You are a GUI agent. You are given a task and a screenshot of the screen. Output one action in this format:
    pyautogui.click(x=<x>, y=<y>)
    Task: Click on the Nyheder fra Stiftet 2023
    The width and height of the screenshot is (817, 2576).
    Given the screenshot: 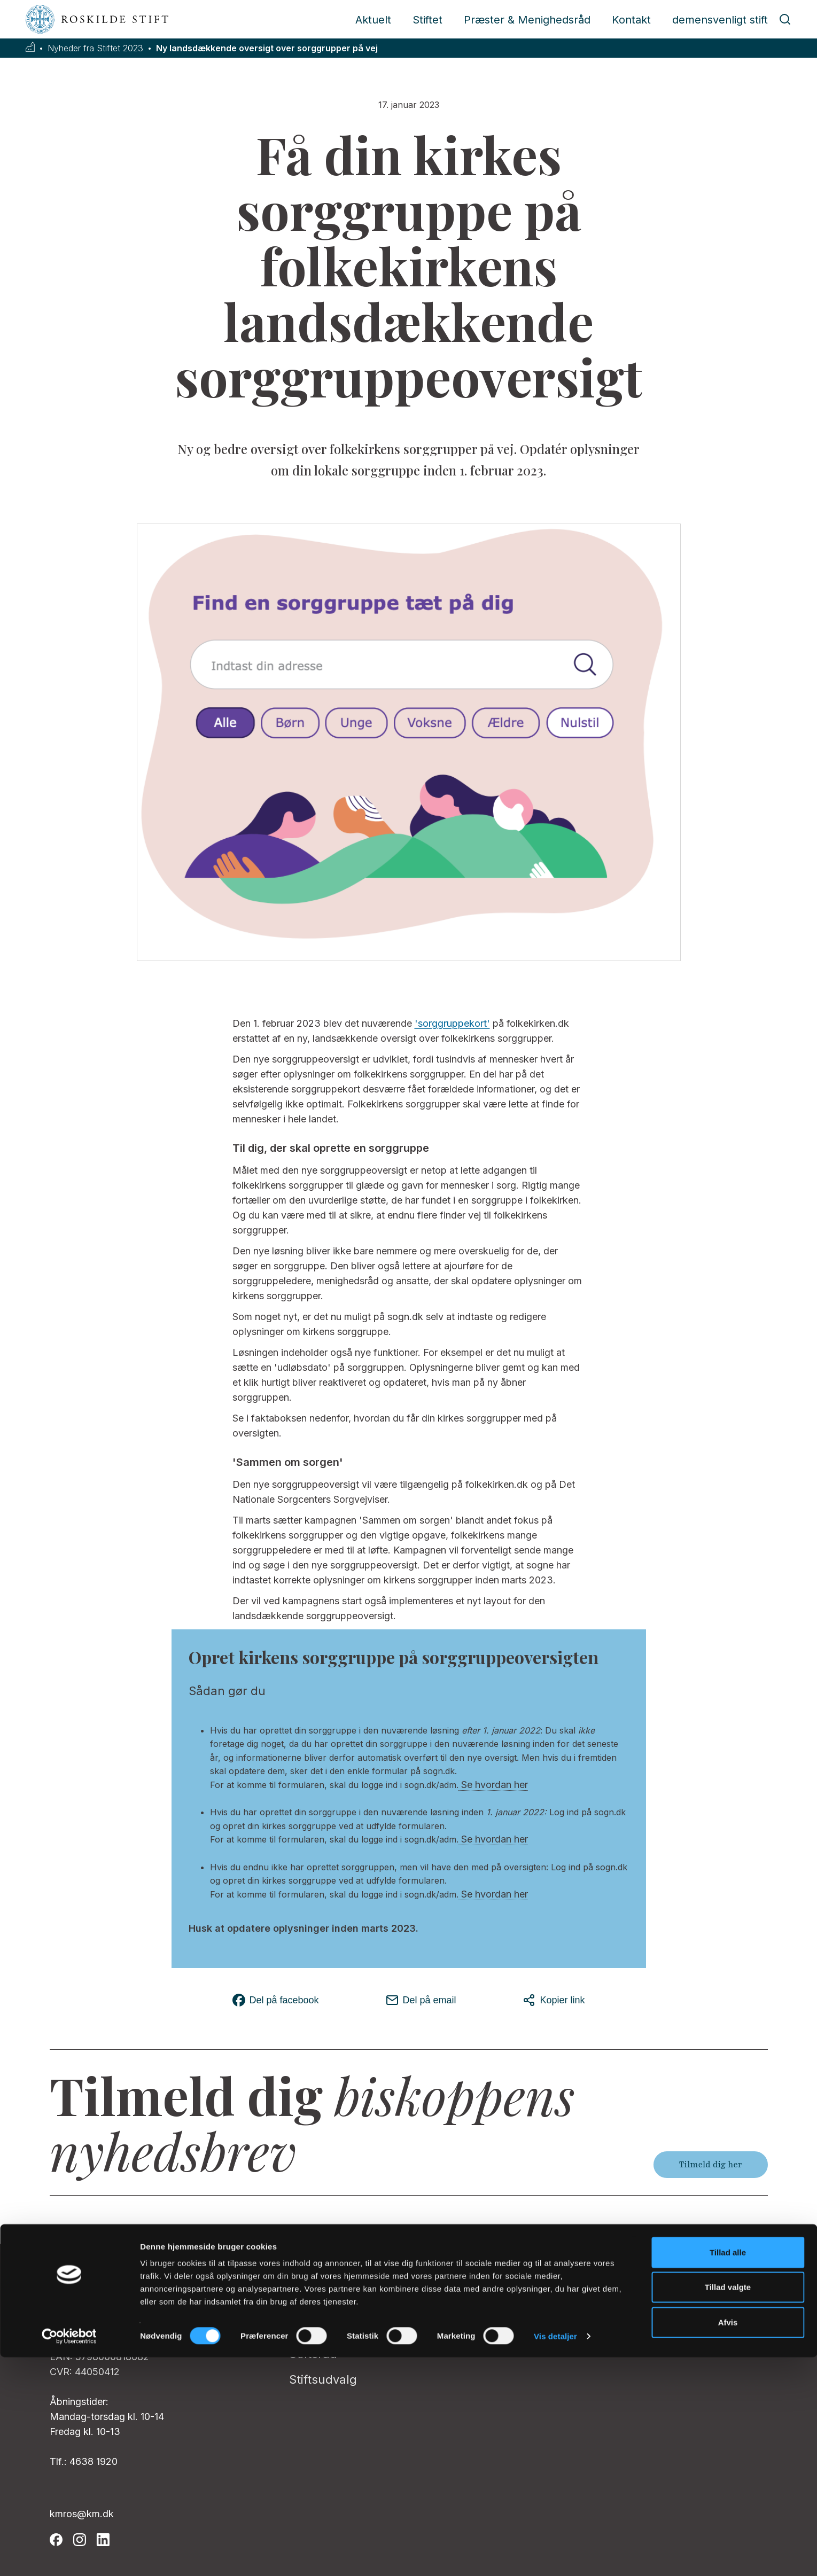 What is the action you would take?
    pyautogui.click(x=95, y=48)
    